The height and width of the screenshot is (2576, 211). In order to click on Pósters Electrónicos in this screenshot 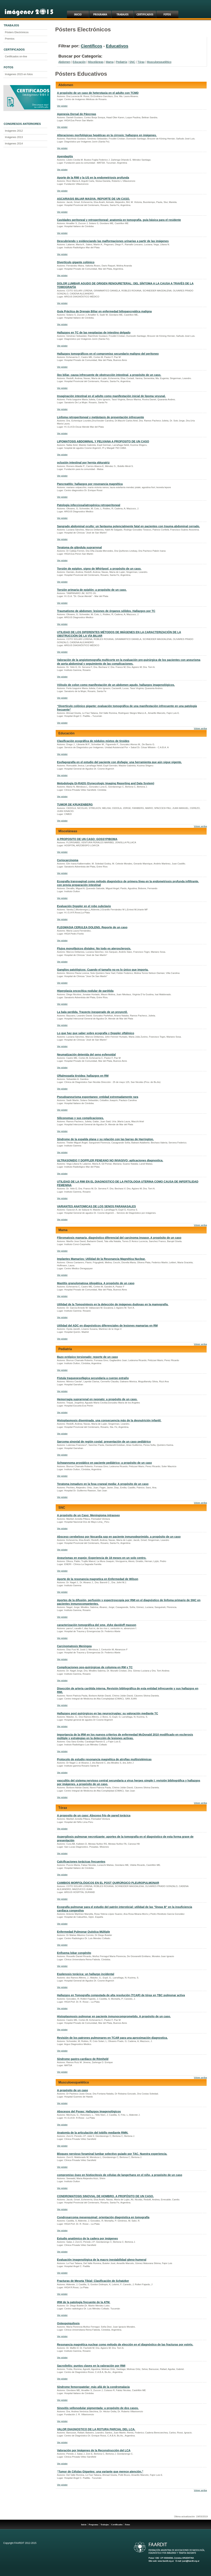, I will do `click(17, 32)`.